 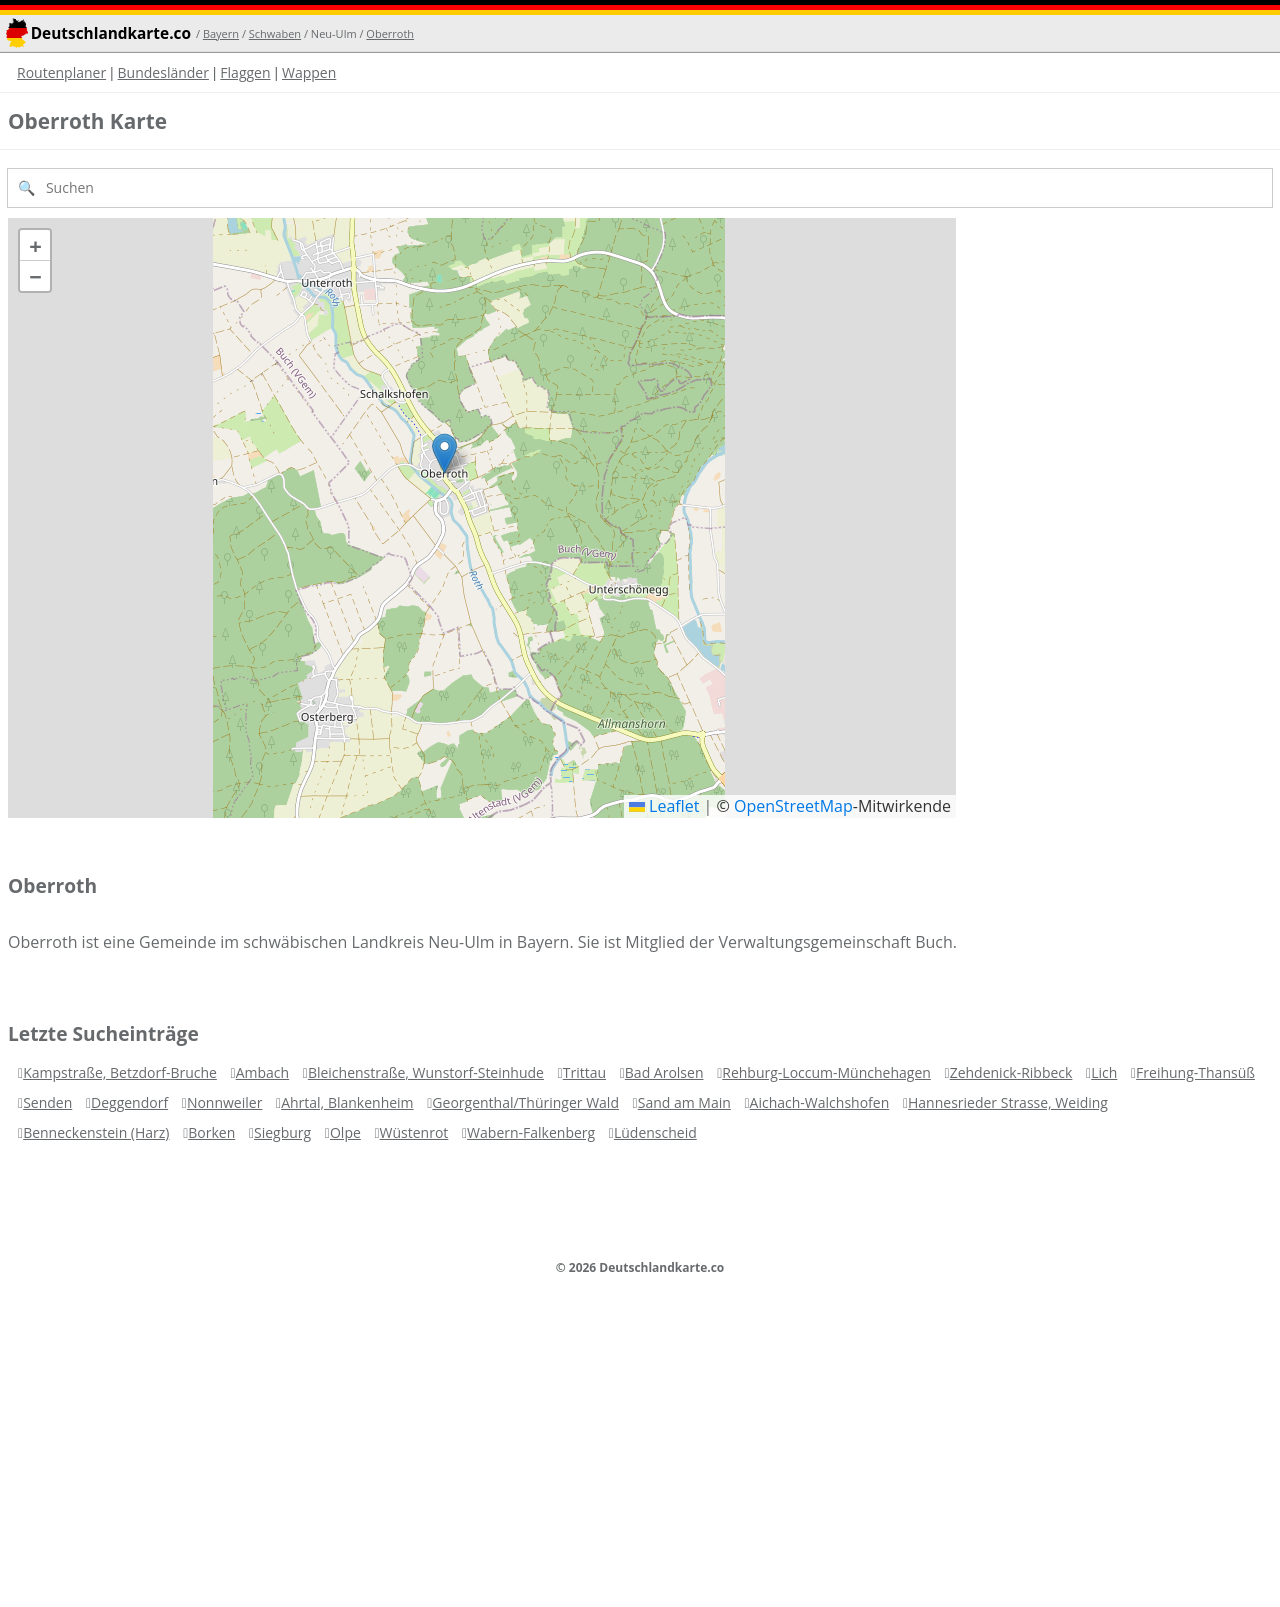 What do you see at coordinates (163, 72) in the screenshot?
I see `Bundesländer` at bounding box center [163, 72].